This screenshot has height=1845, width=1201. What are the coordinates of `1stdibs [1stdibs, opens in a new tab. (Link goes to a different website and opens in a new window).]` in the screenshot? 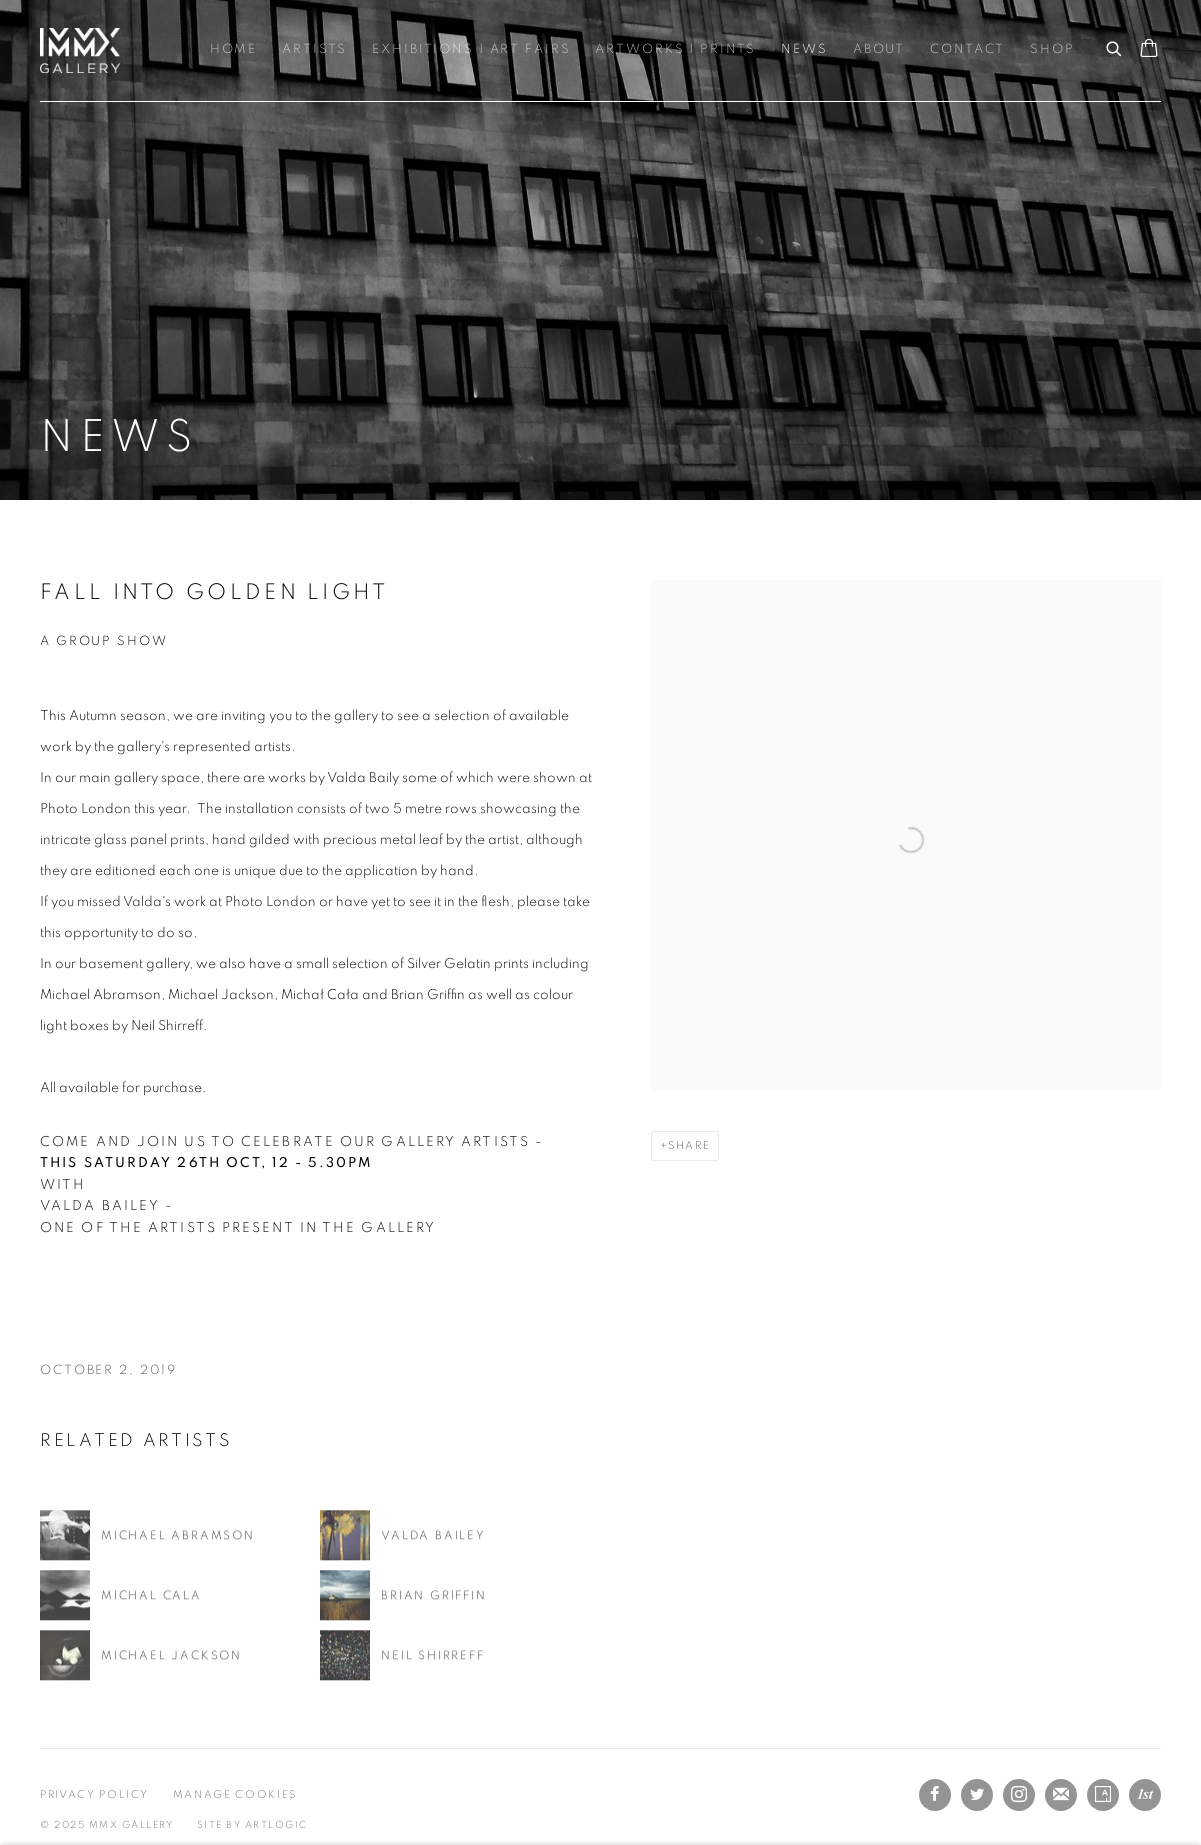 It's located at (1145, 1795).